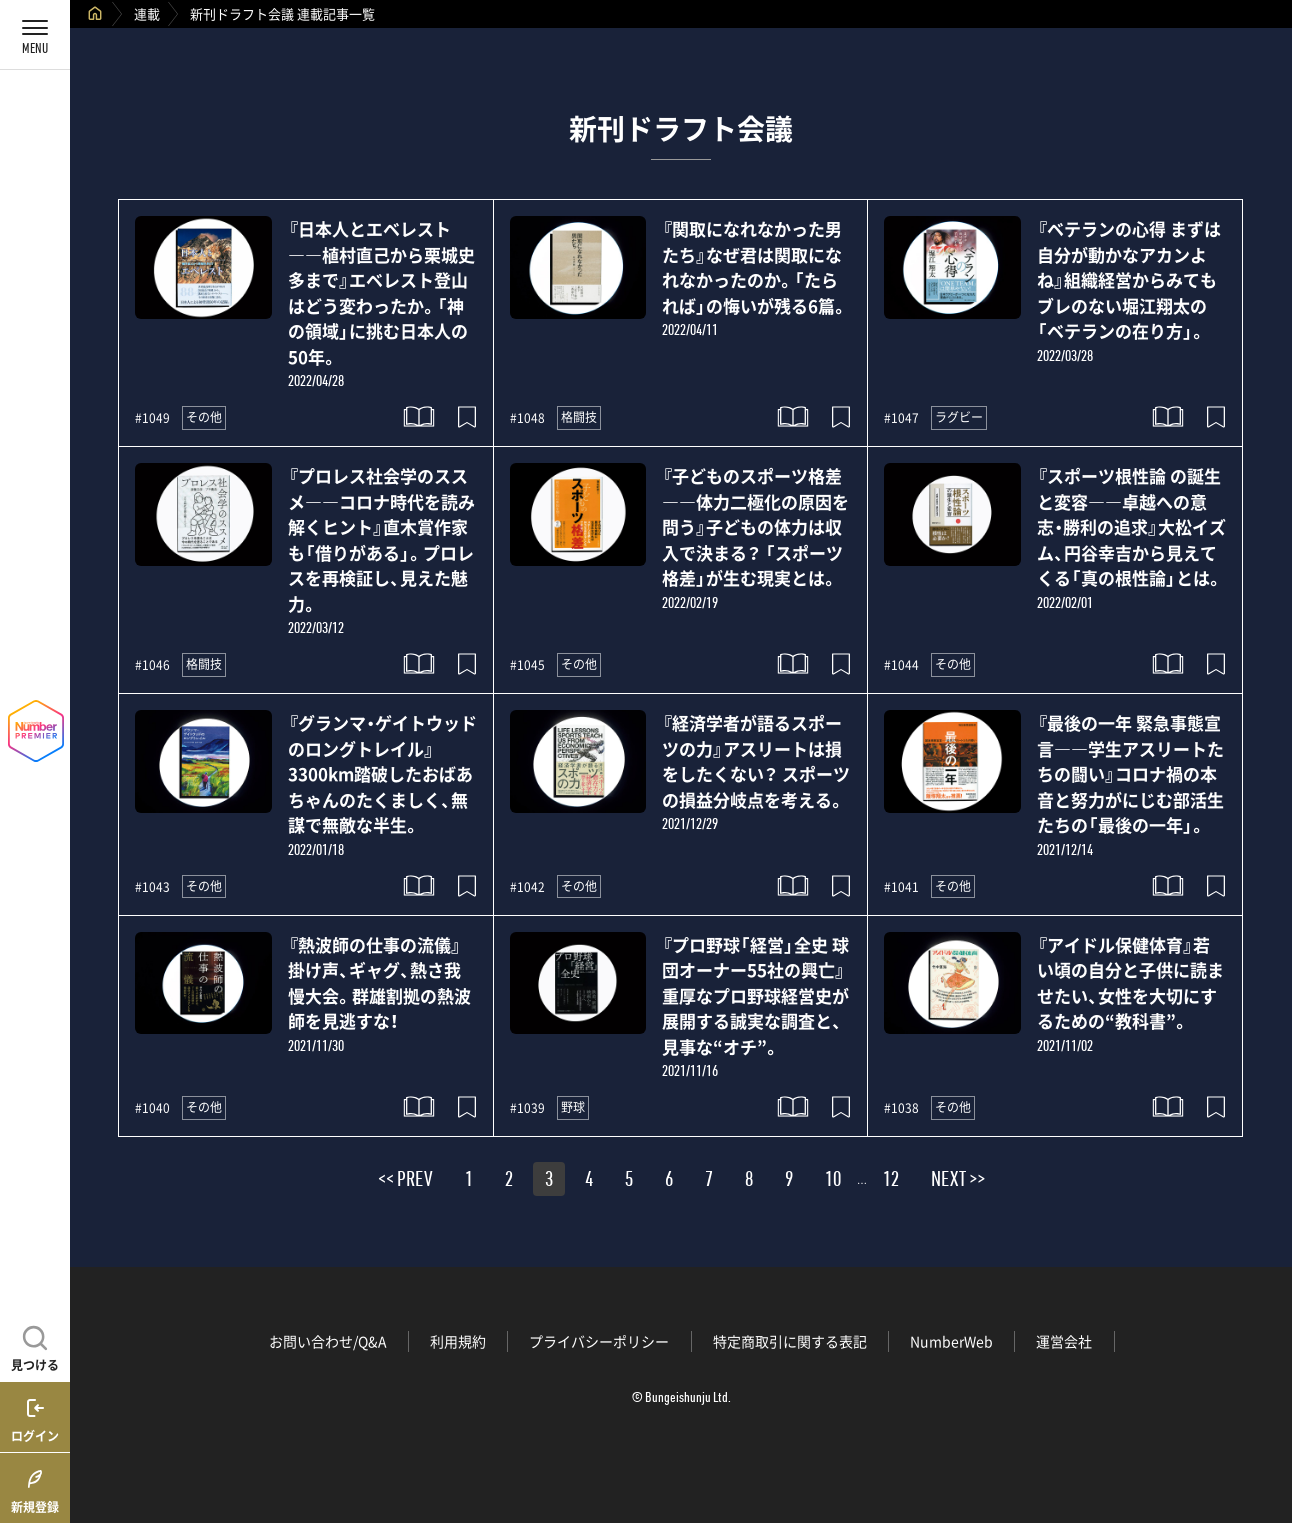 The height and width of the screenshot is (1523, 1292). What do you see at coordinates (527, 1108) in the screenshot?
I see `#1039` at bounding box center [527, 1108].